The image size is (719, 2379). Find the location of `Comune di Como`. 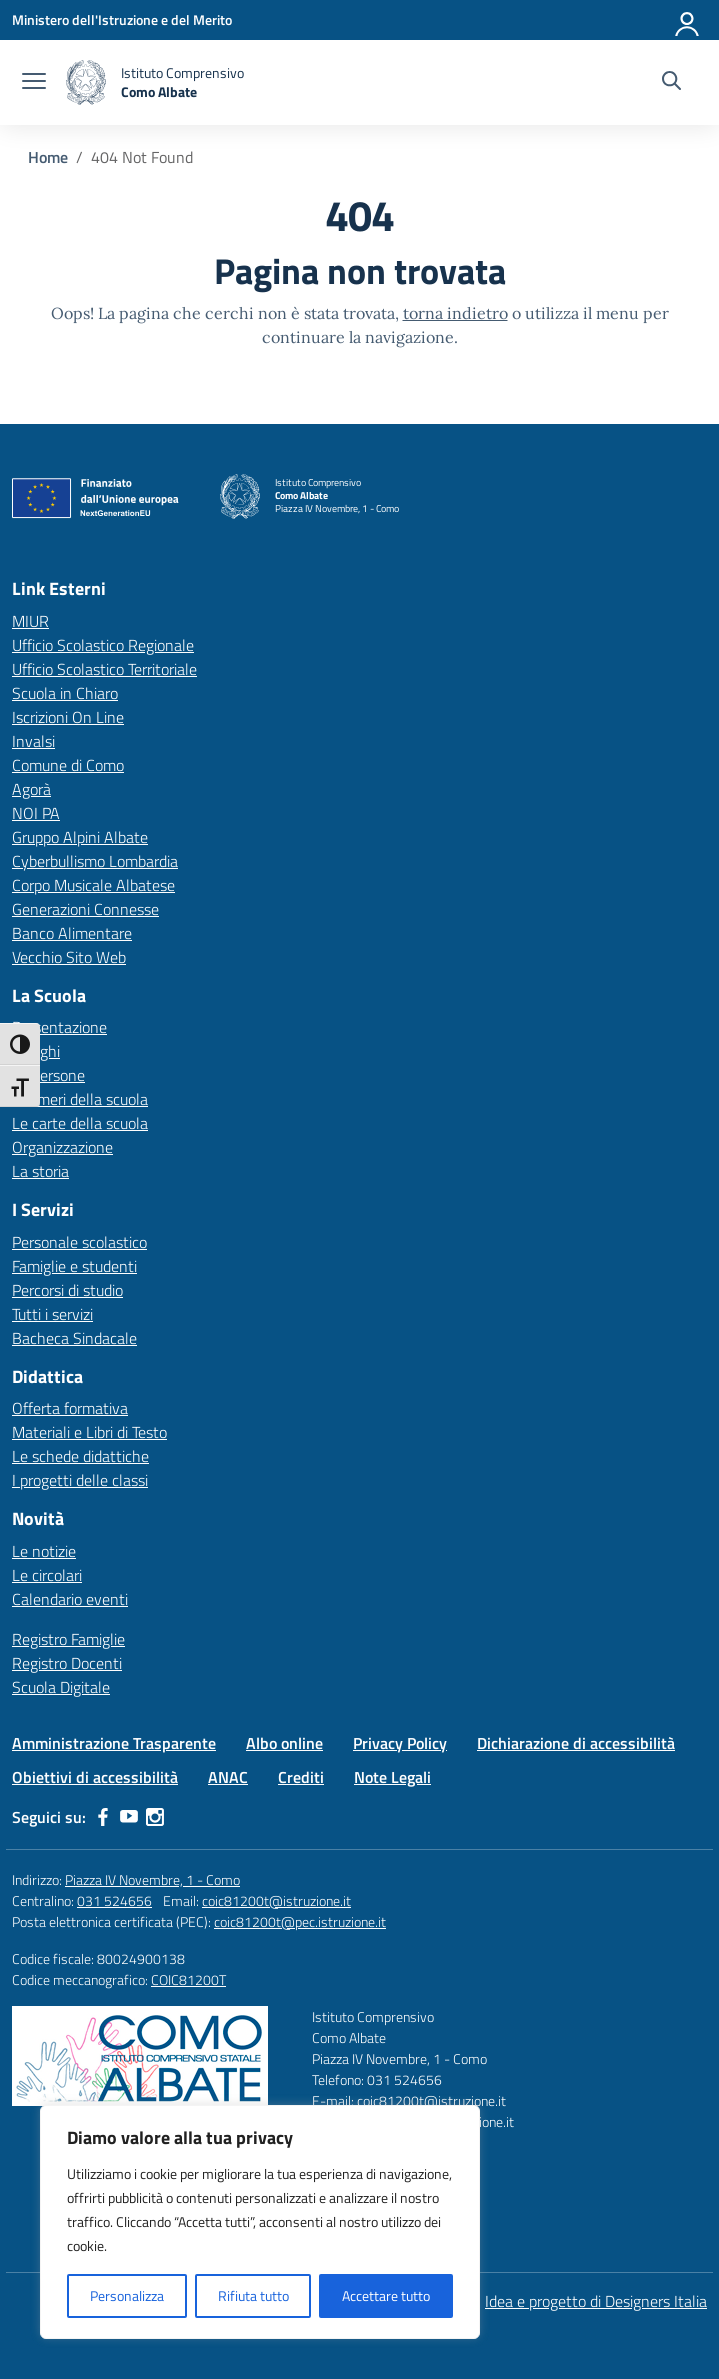

Comune di Como is located at coordinates (68, 765).